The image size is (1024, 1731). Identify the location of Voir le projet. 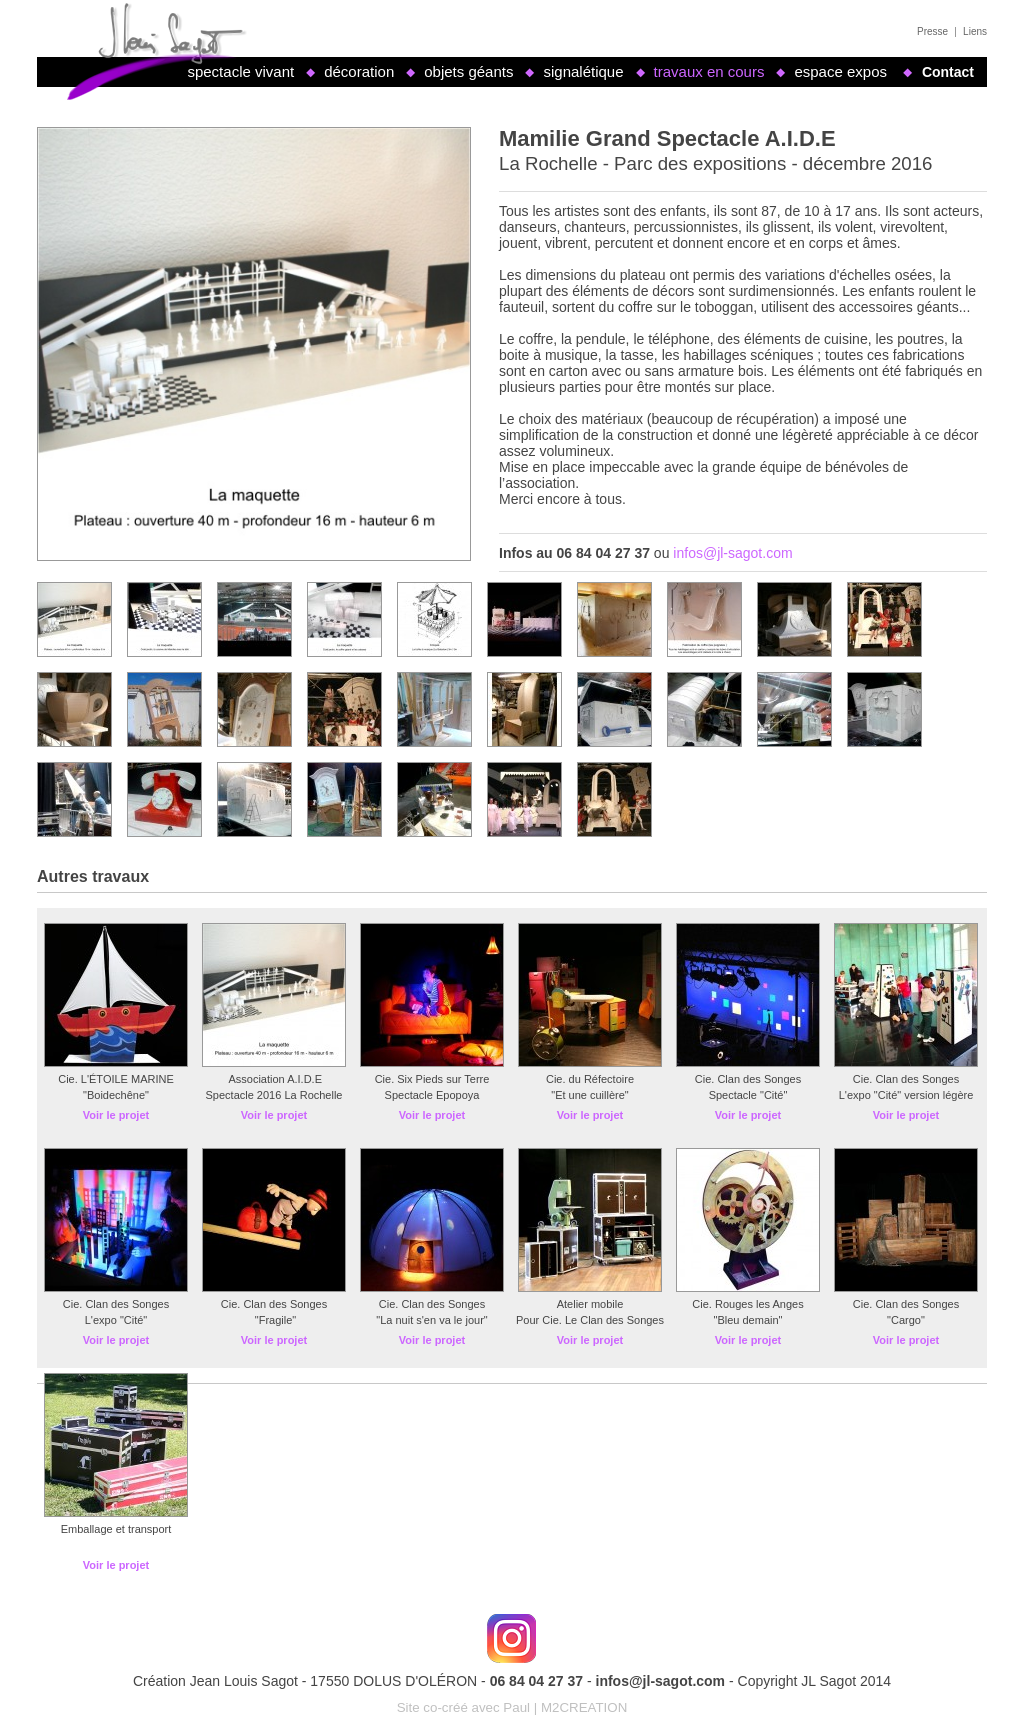
(116, 1115).